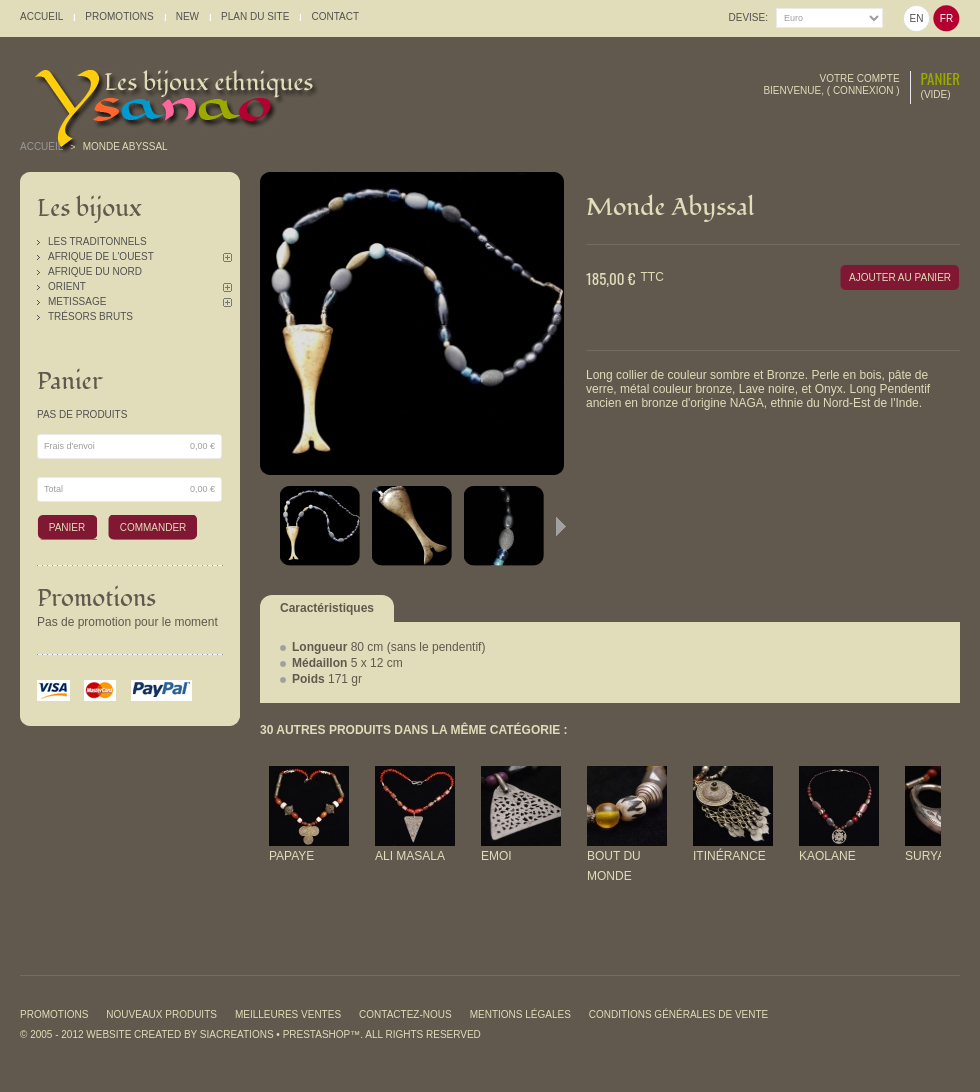  I want to click on Les traditonnels, so click(97, 241).